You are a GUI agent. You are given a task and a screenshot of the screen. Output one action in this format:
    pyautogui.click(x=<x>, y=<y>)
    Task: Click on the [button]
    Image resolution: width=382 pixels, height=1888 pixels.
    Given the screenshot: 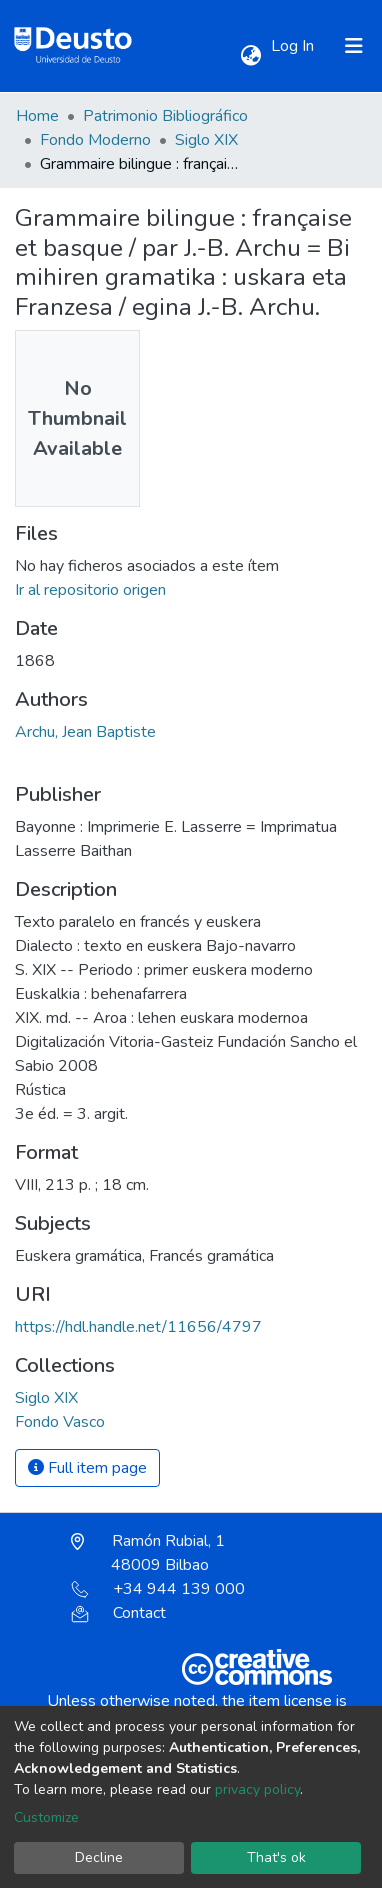 What is the action you would take?
    pyautogui.click(x=250, y=56)
    